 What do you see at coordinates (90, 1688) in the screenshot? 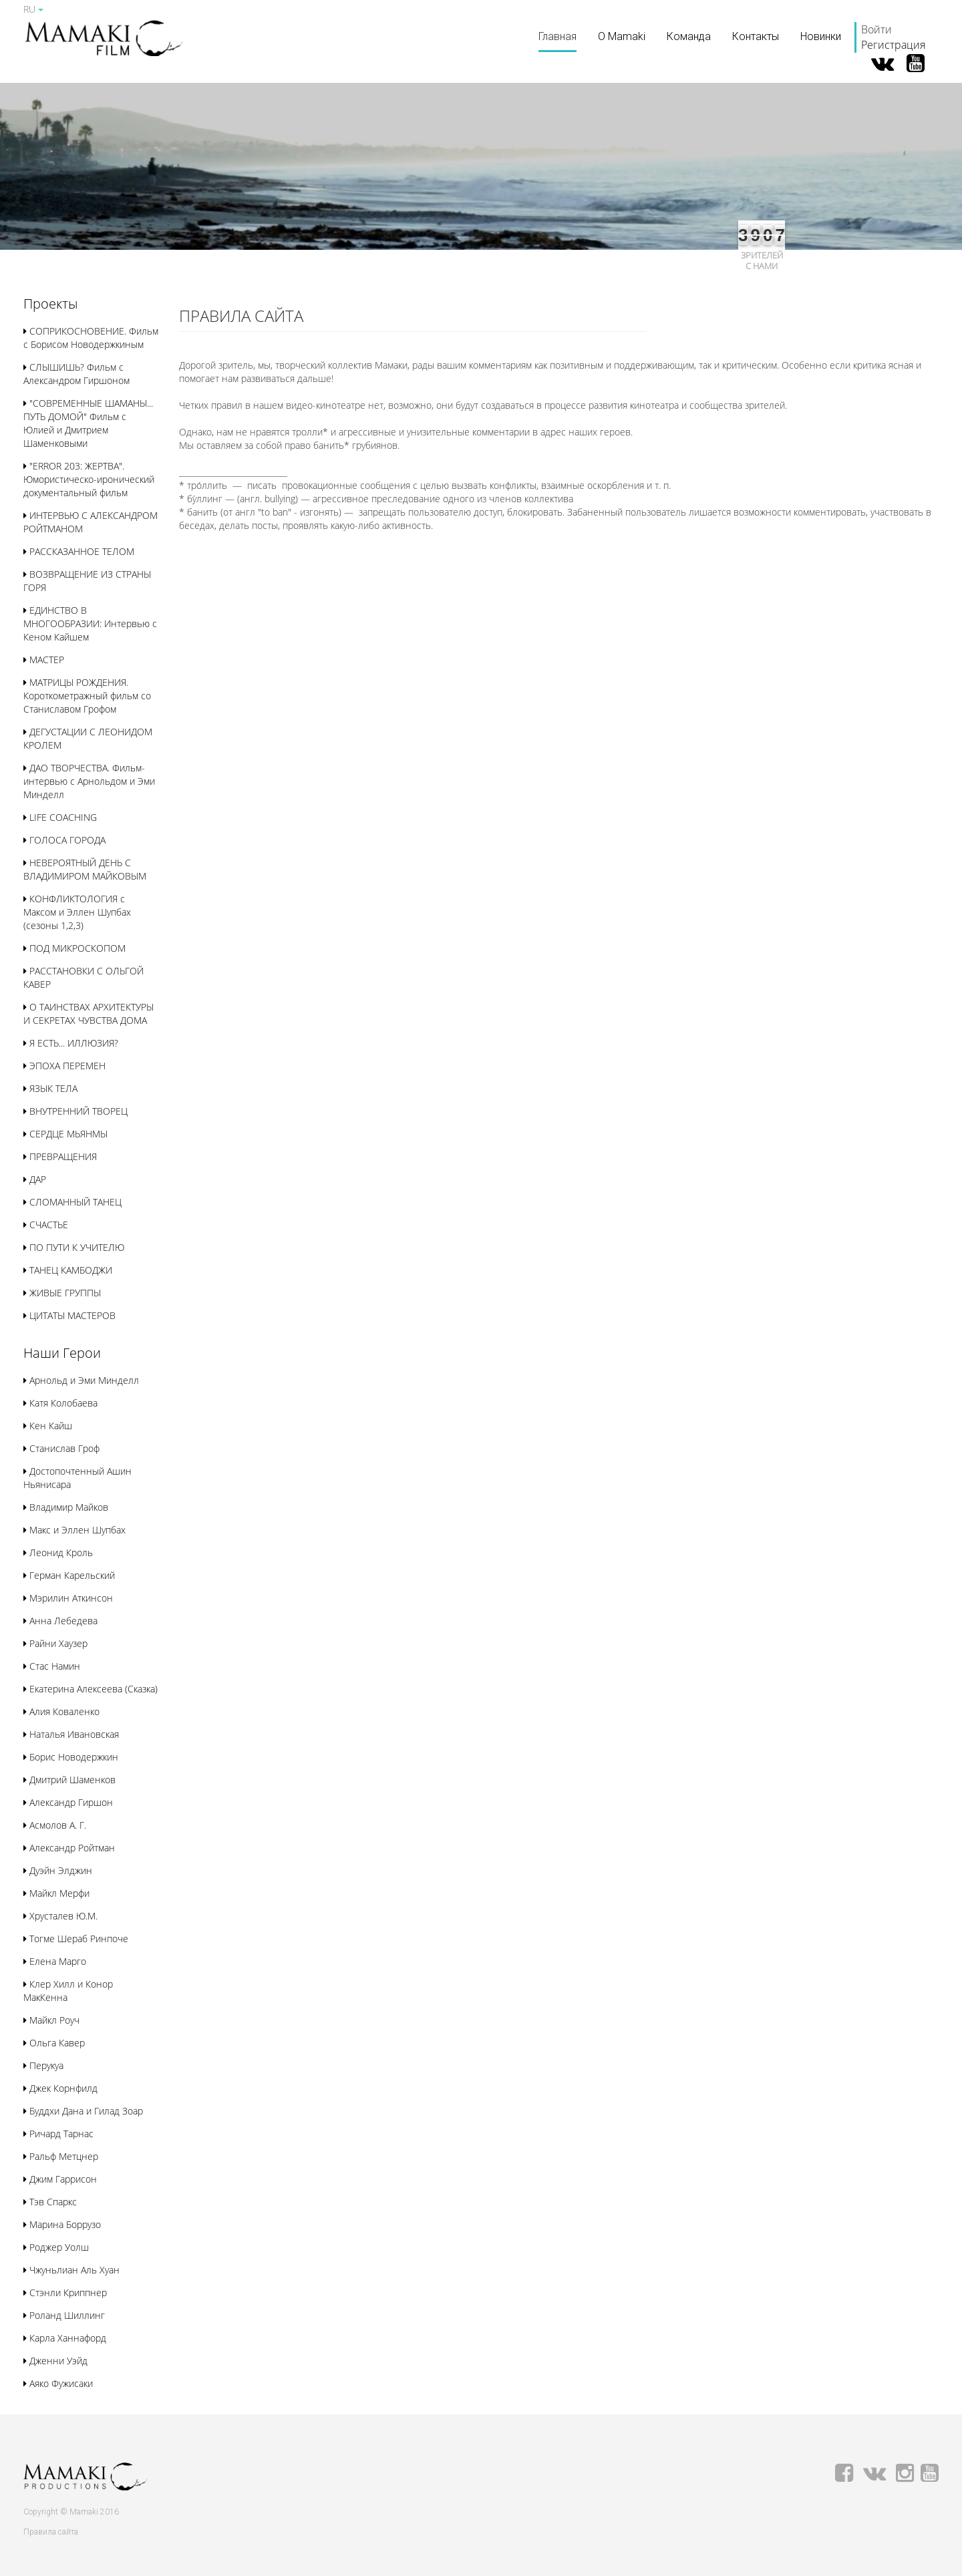
I see `Екатерина Алексеева (Сказка)` at bounding box center [90, 1688].